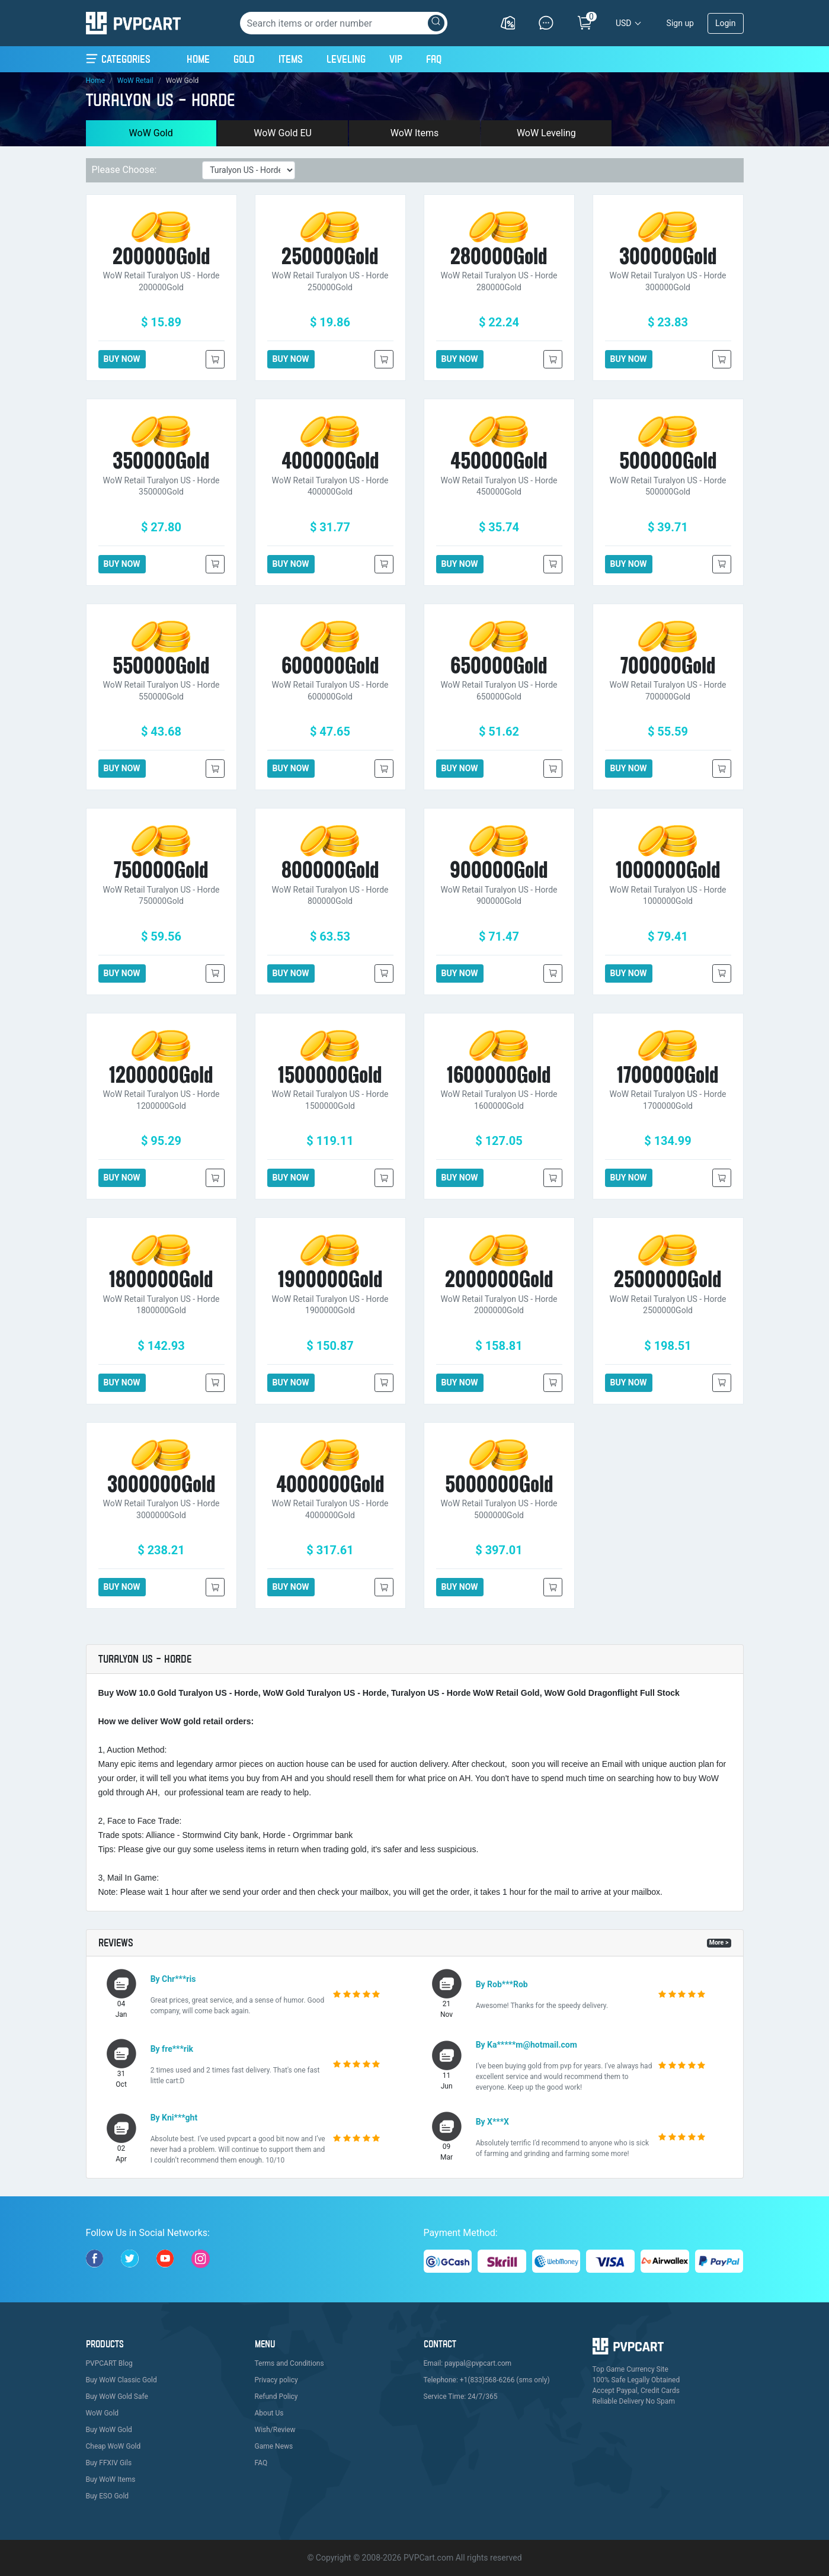 The image size is (829, 2576). What do you see at coordinates (291, 59) in the screenshot?
I see `Items` at bounding box center [291, 59].